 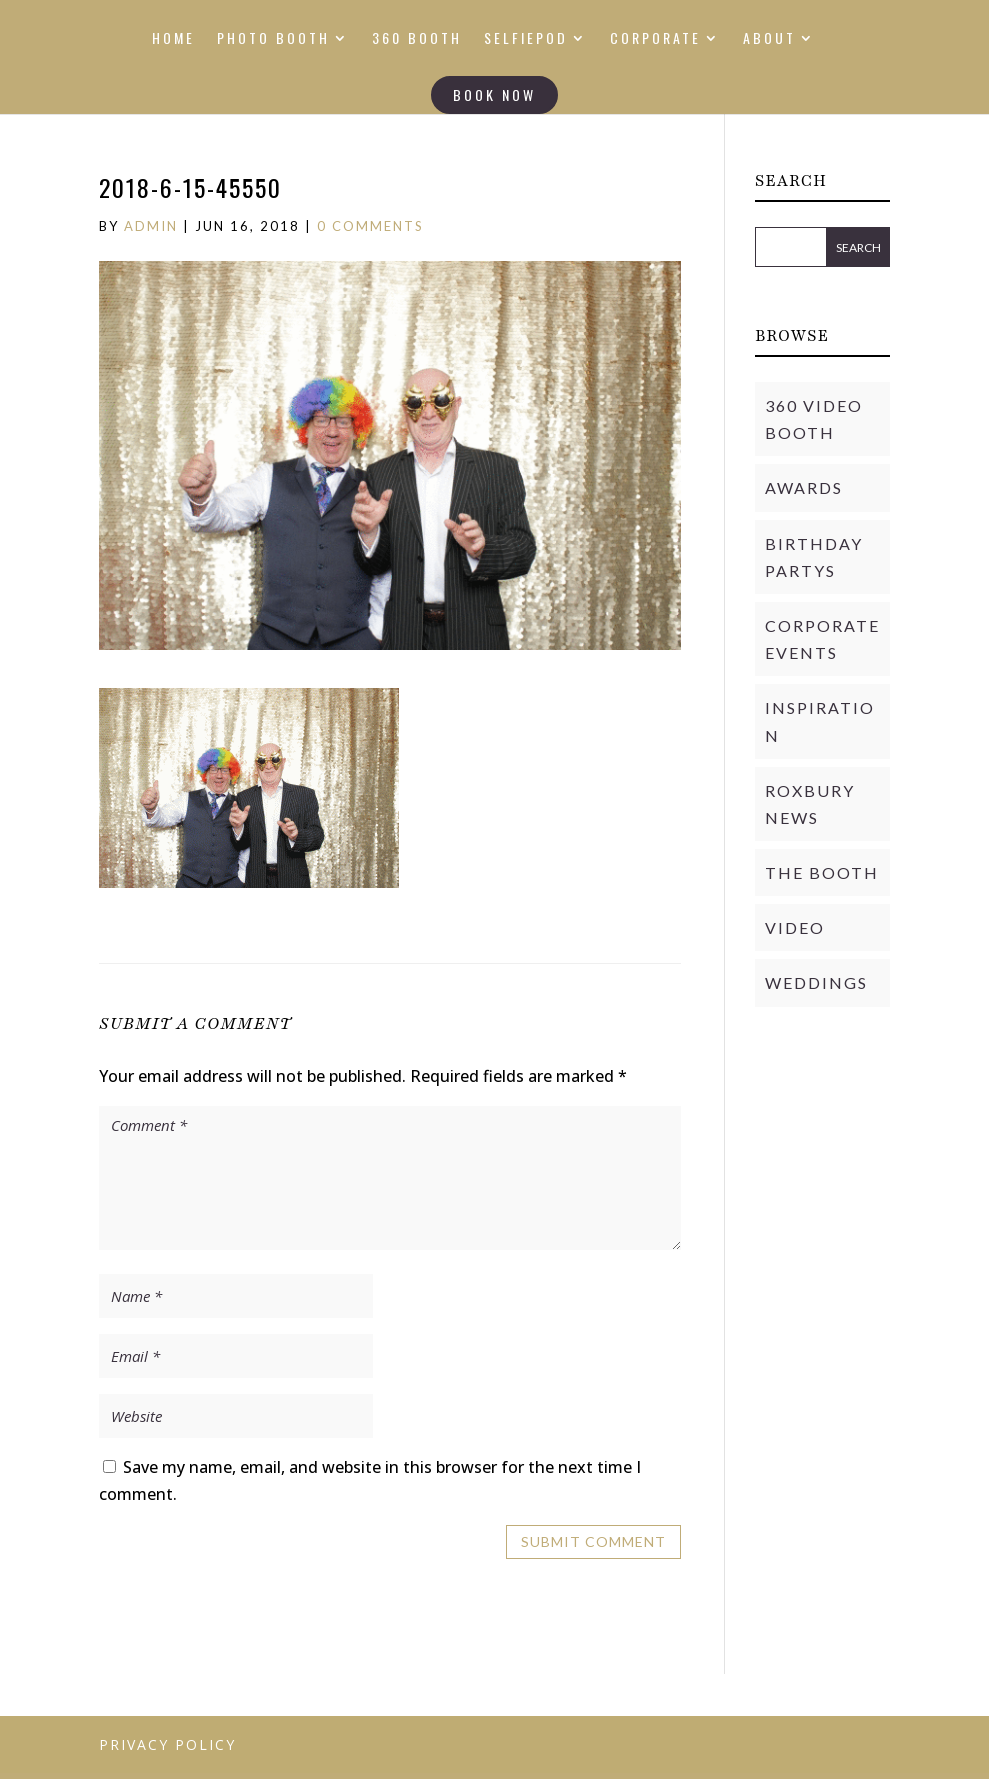 What do you see at coordinates (816, 982) in the screenshot?
I see `Weddings` at bounding box center [816, 982].